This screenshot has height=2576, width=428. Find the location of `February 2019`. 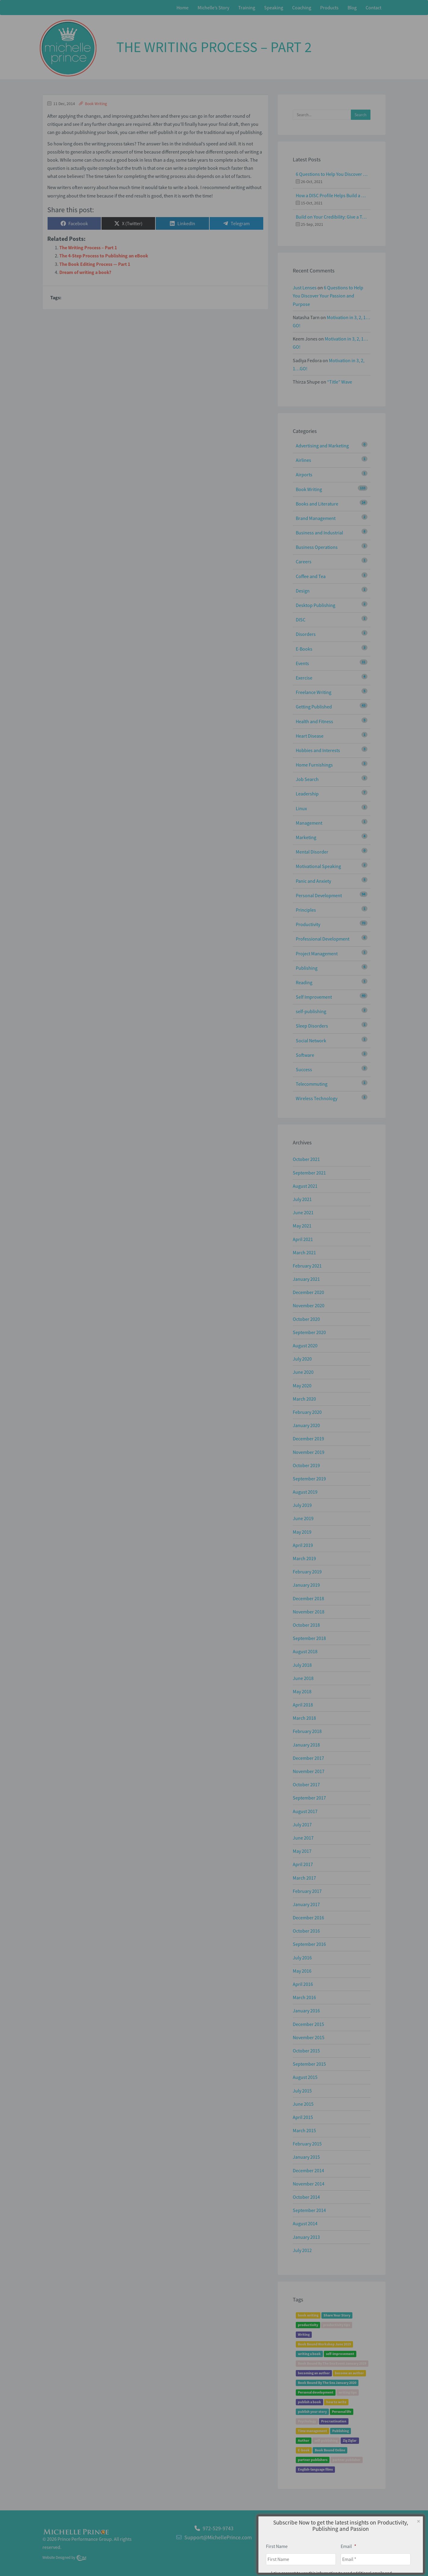

February 2019 is located at coordinates (307, 1572).